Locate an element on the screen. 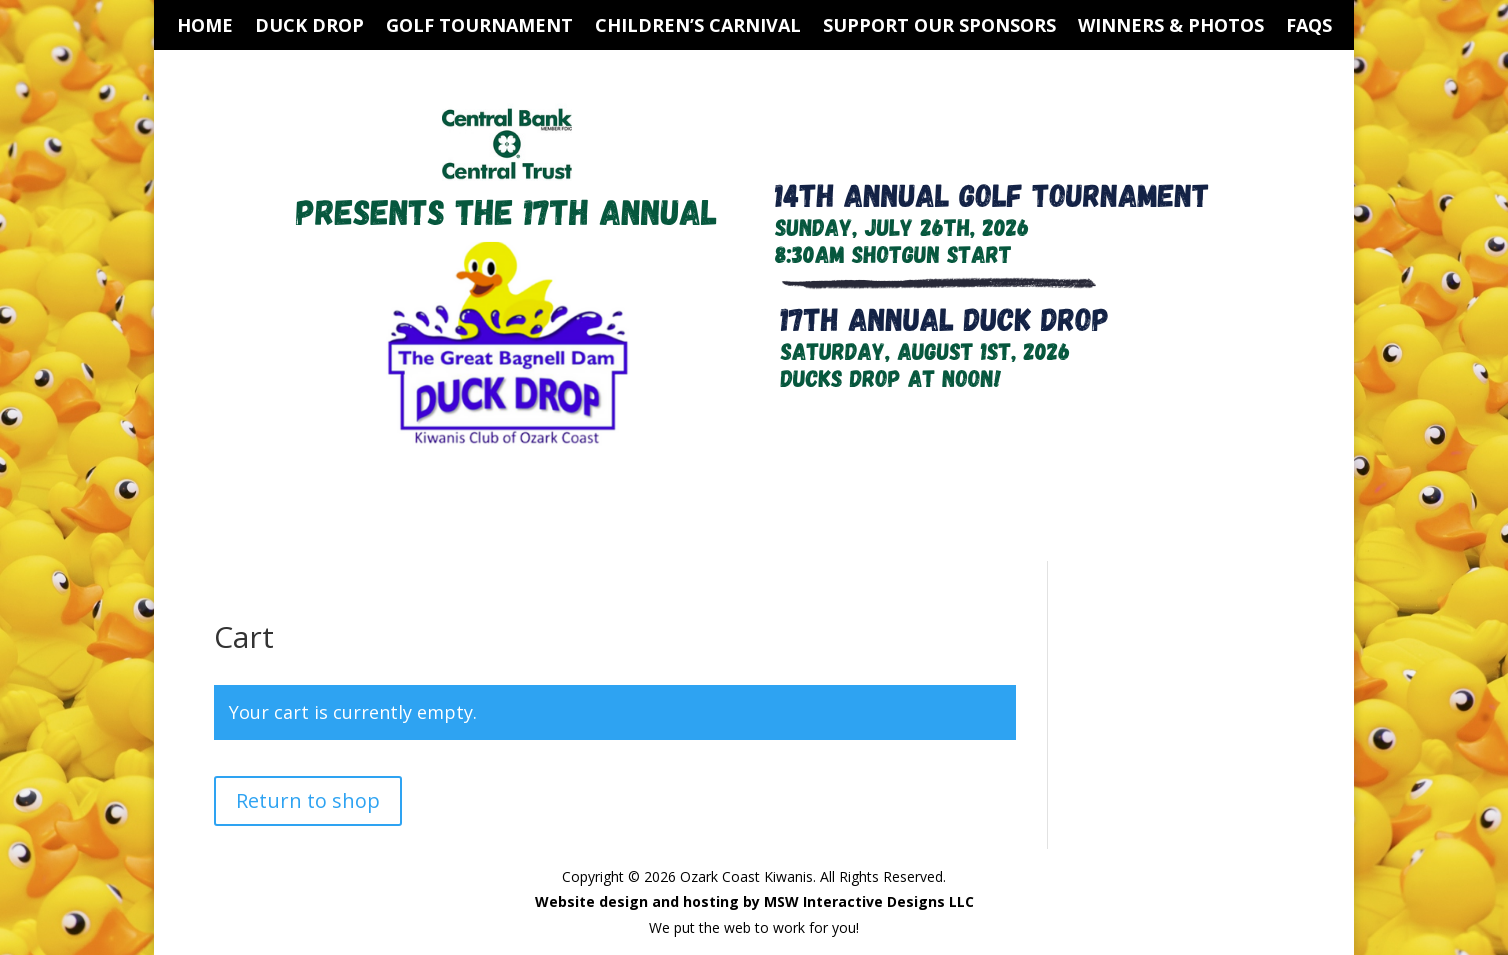 This screenshot has height=955, width=1508. Children’s Carnival is located at coordinates (698, 27).